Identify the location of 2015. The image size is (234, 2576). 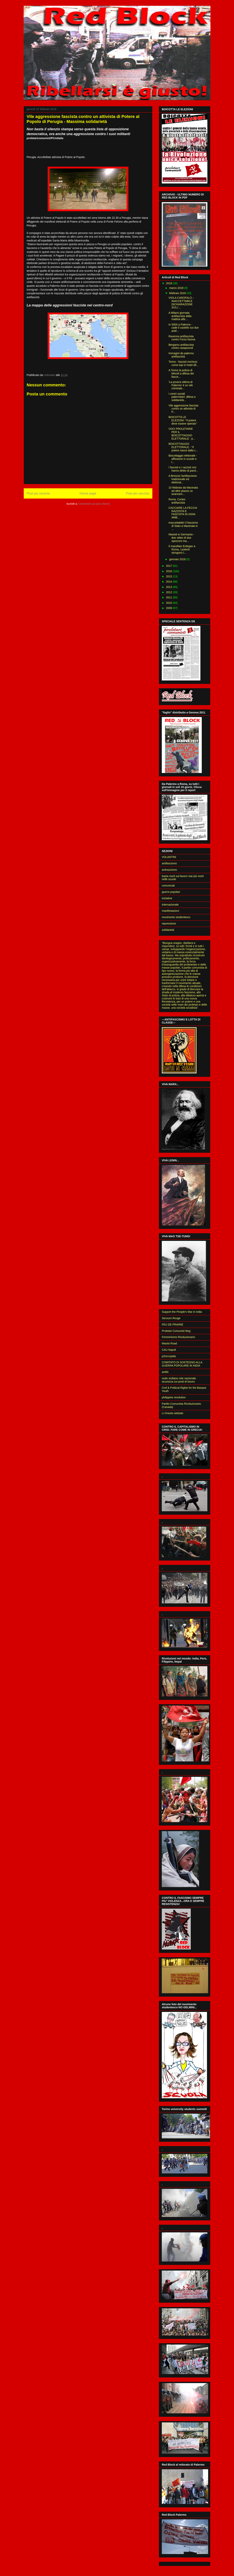
(169, 576).